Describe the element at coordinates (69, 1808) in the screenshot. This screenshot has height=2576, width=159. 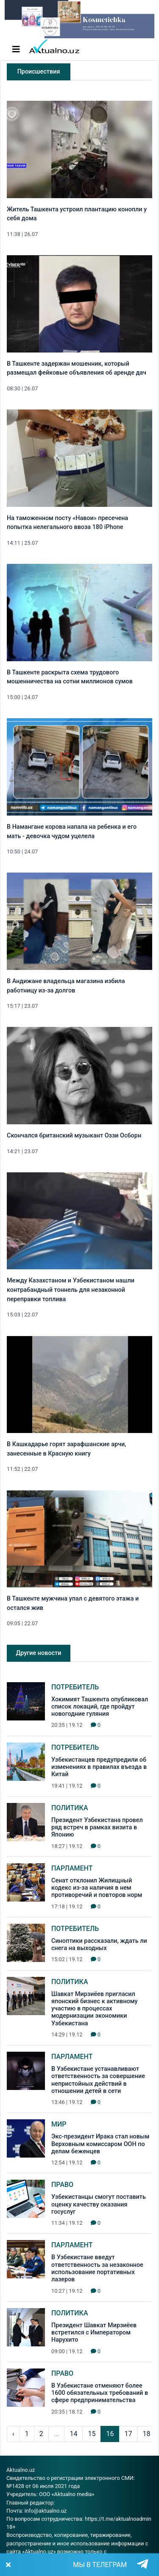
I see `Политика` at that location.